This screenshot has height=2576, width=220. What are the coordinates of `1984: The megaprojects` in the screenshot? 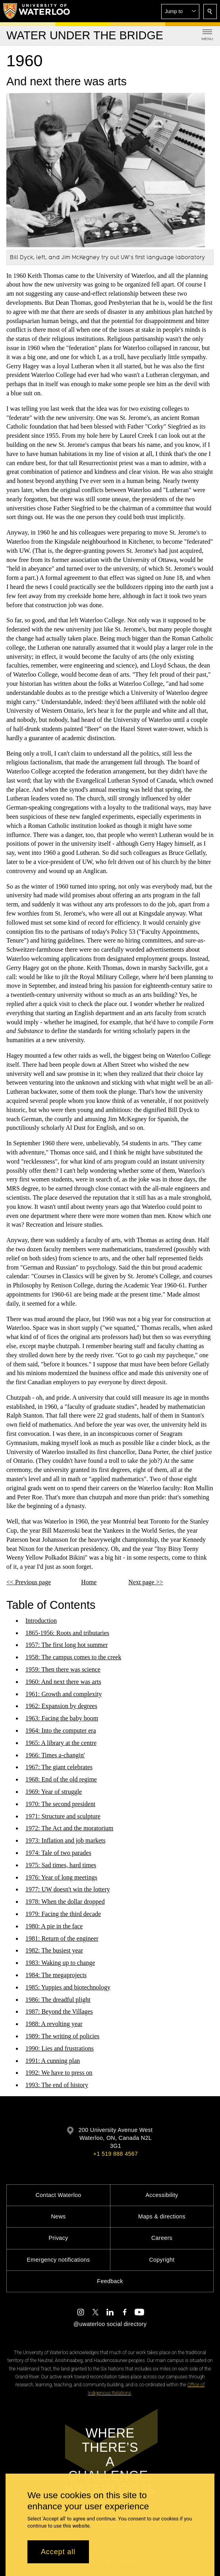 It's located at (56, 1975).